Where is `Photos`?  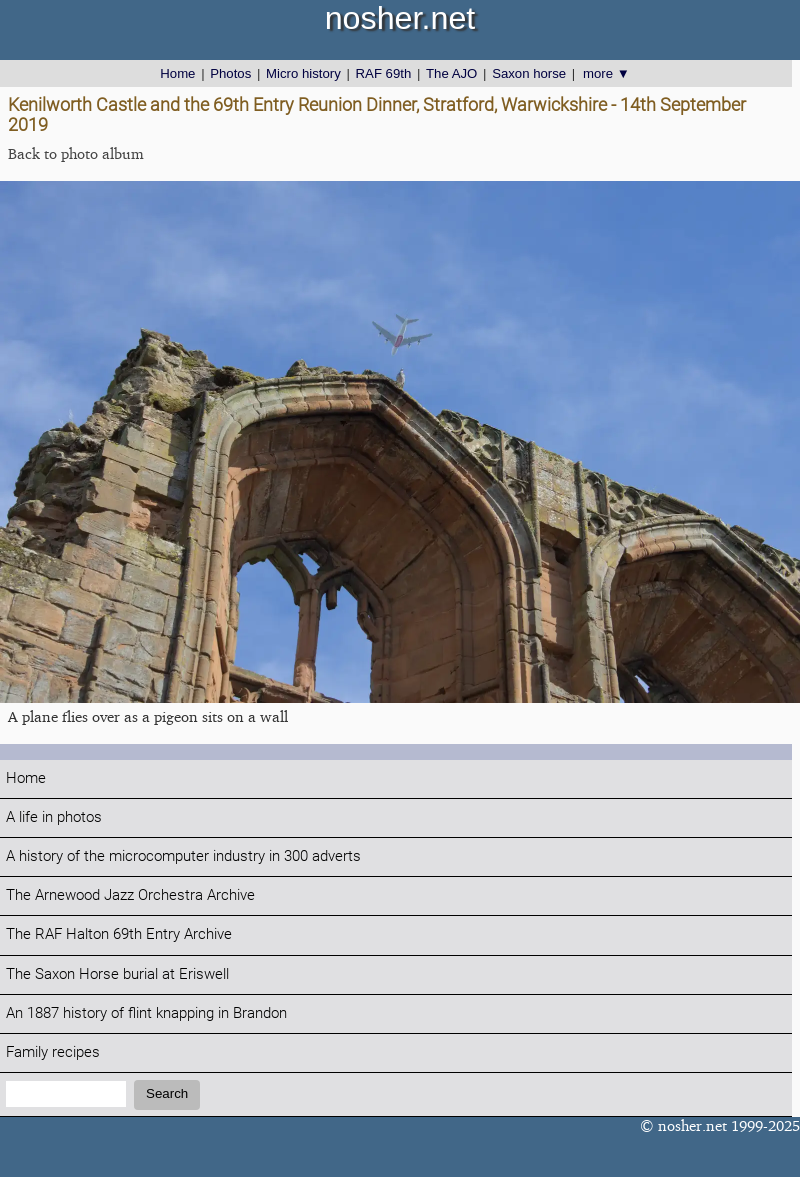 Photos is located at coordinates (230, 73).